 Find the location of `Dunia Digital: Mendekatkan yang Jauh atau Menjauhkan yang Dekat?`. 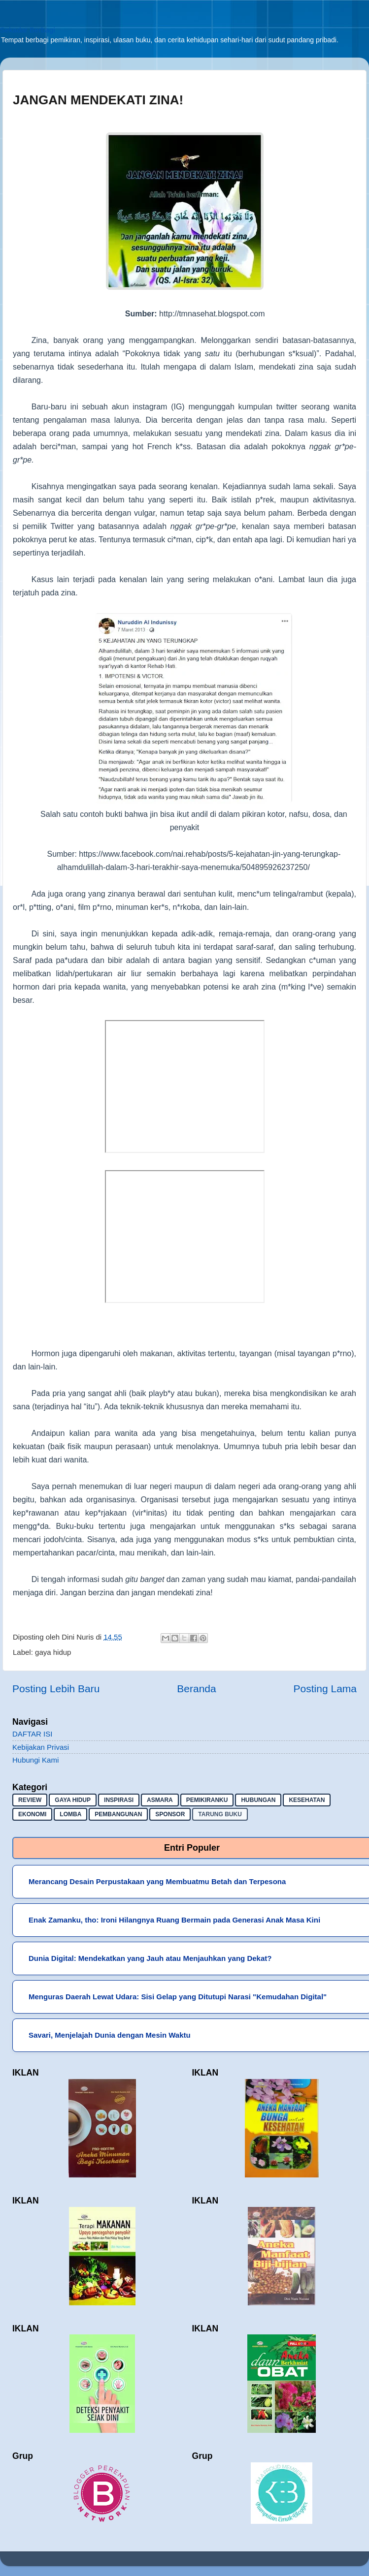

Dunia Digital: Mendekatkan yang Jauh atau Menjauhkan yang Dekat? is located at coordinates (150, 1958).